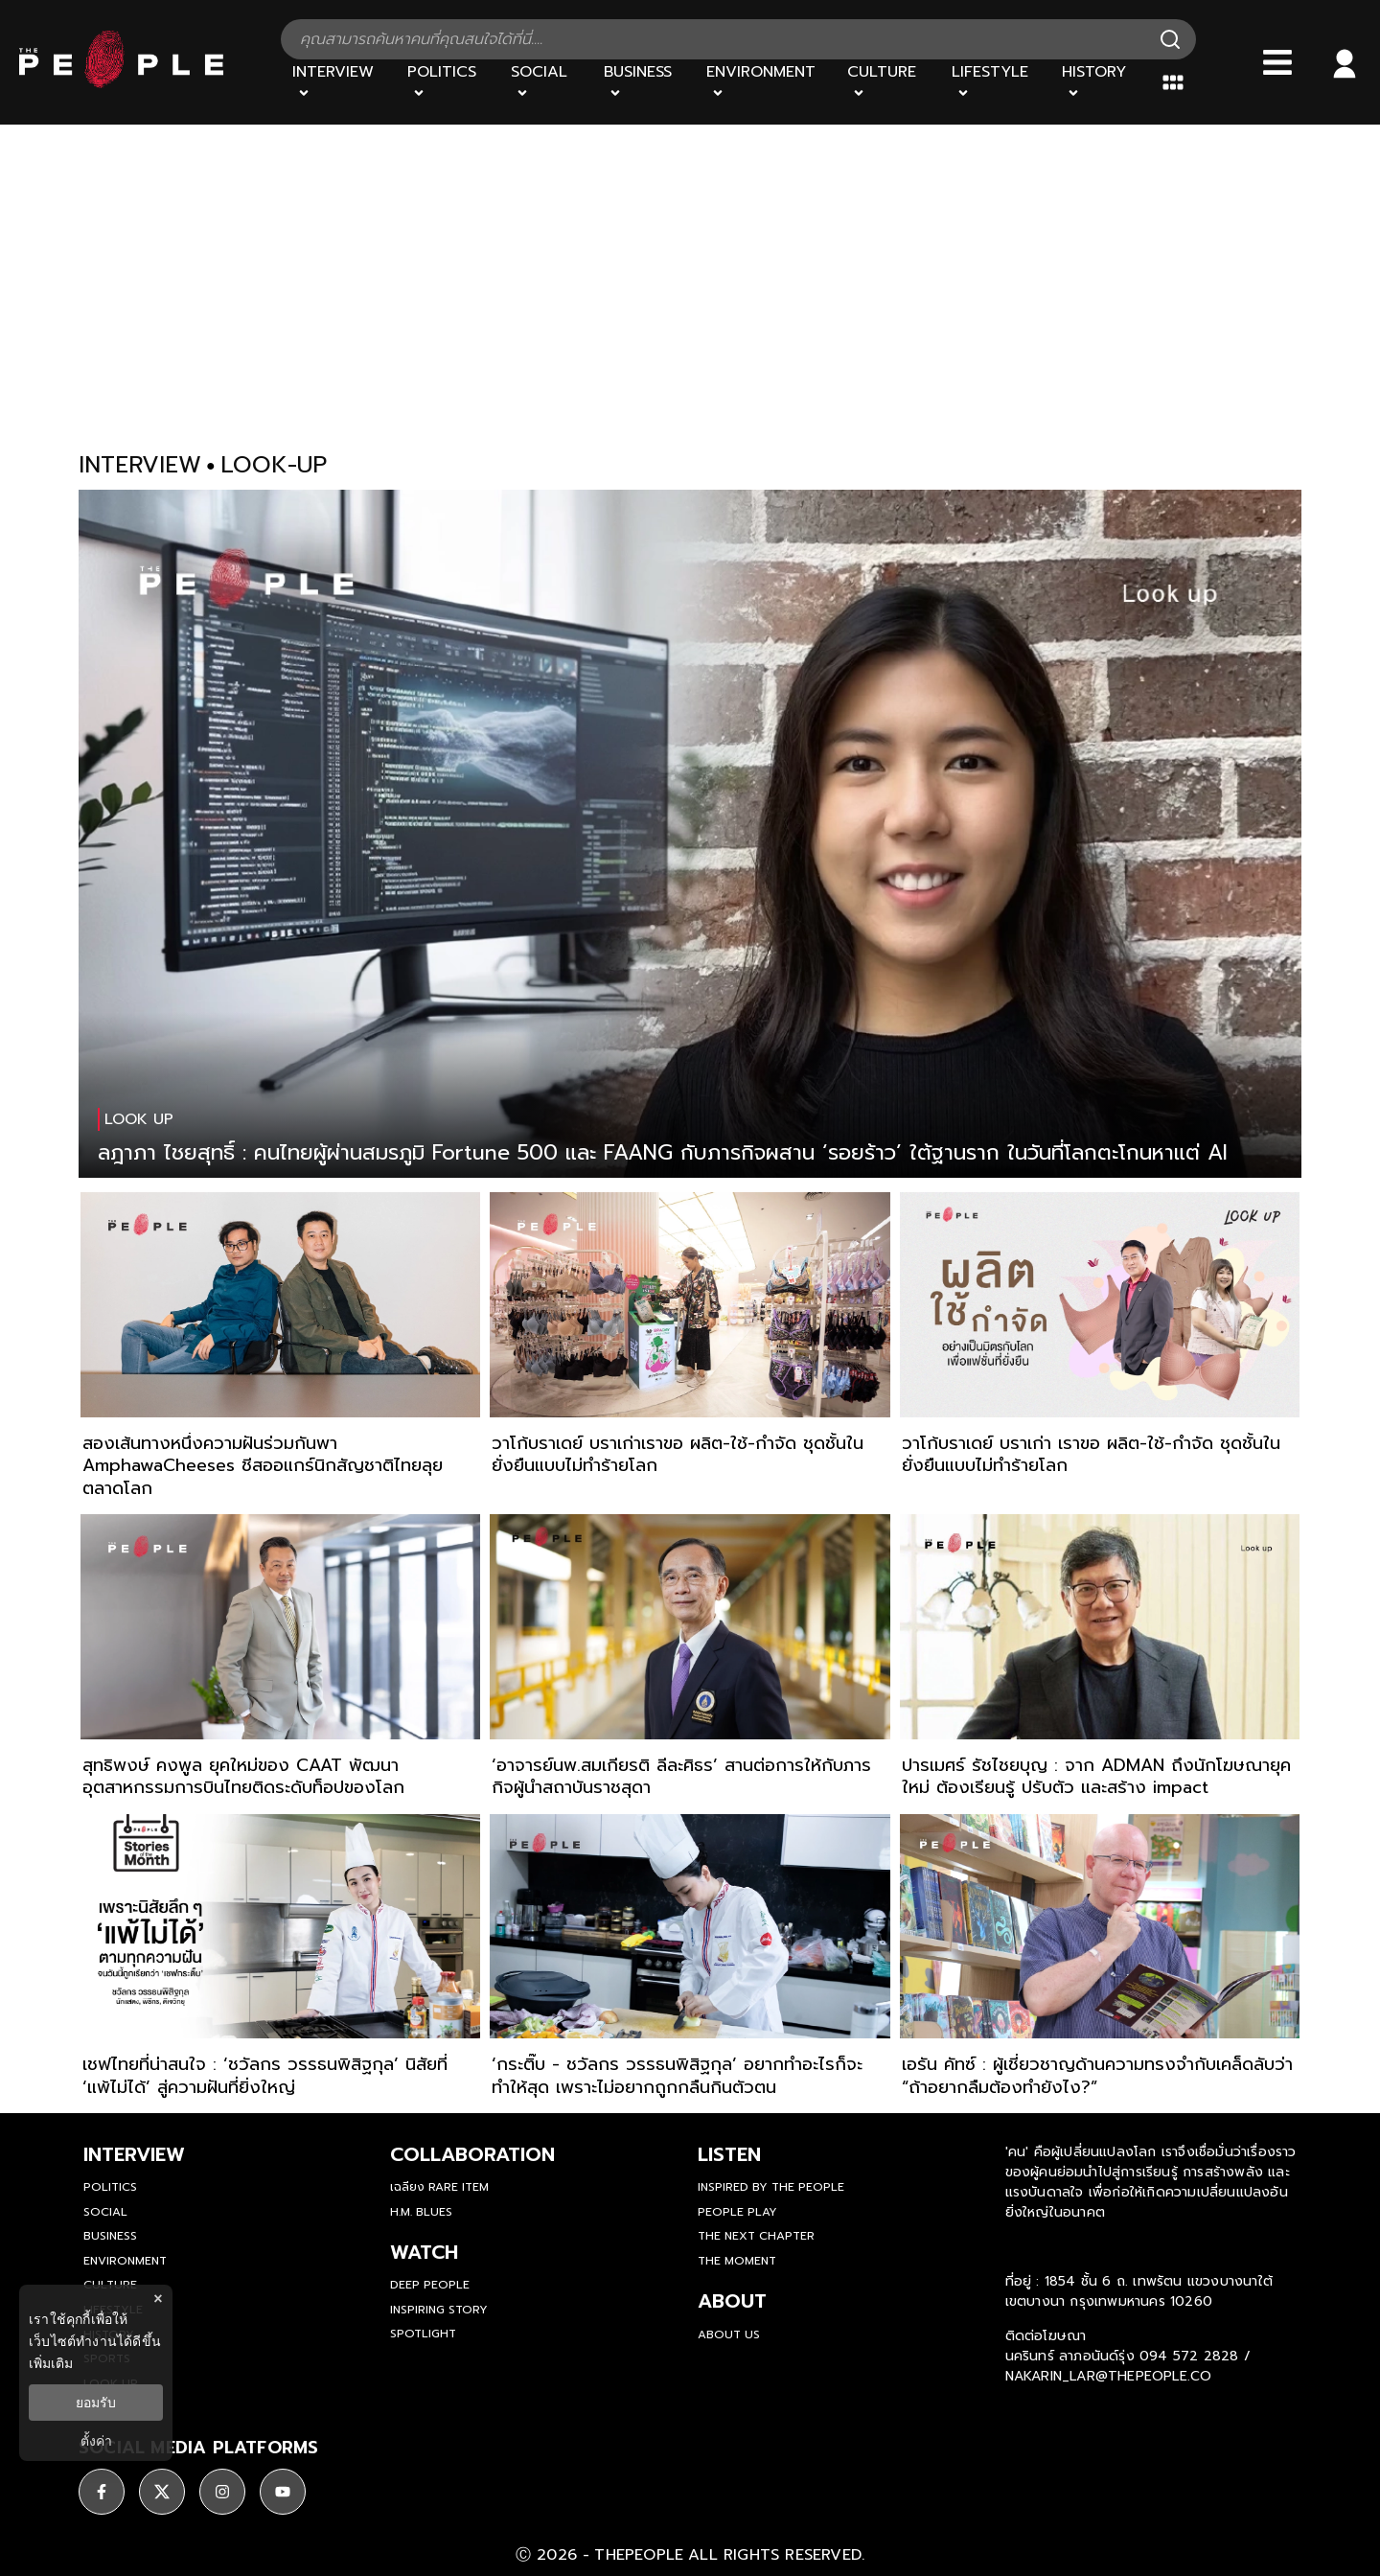  Describe the element at coordinates (737, 2211) in the screenshot. I see `People Play` at that location.